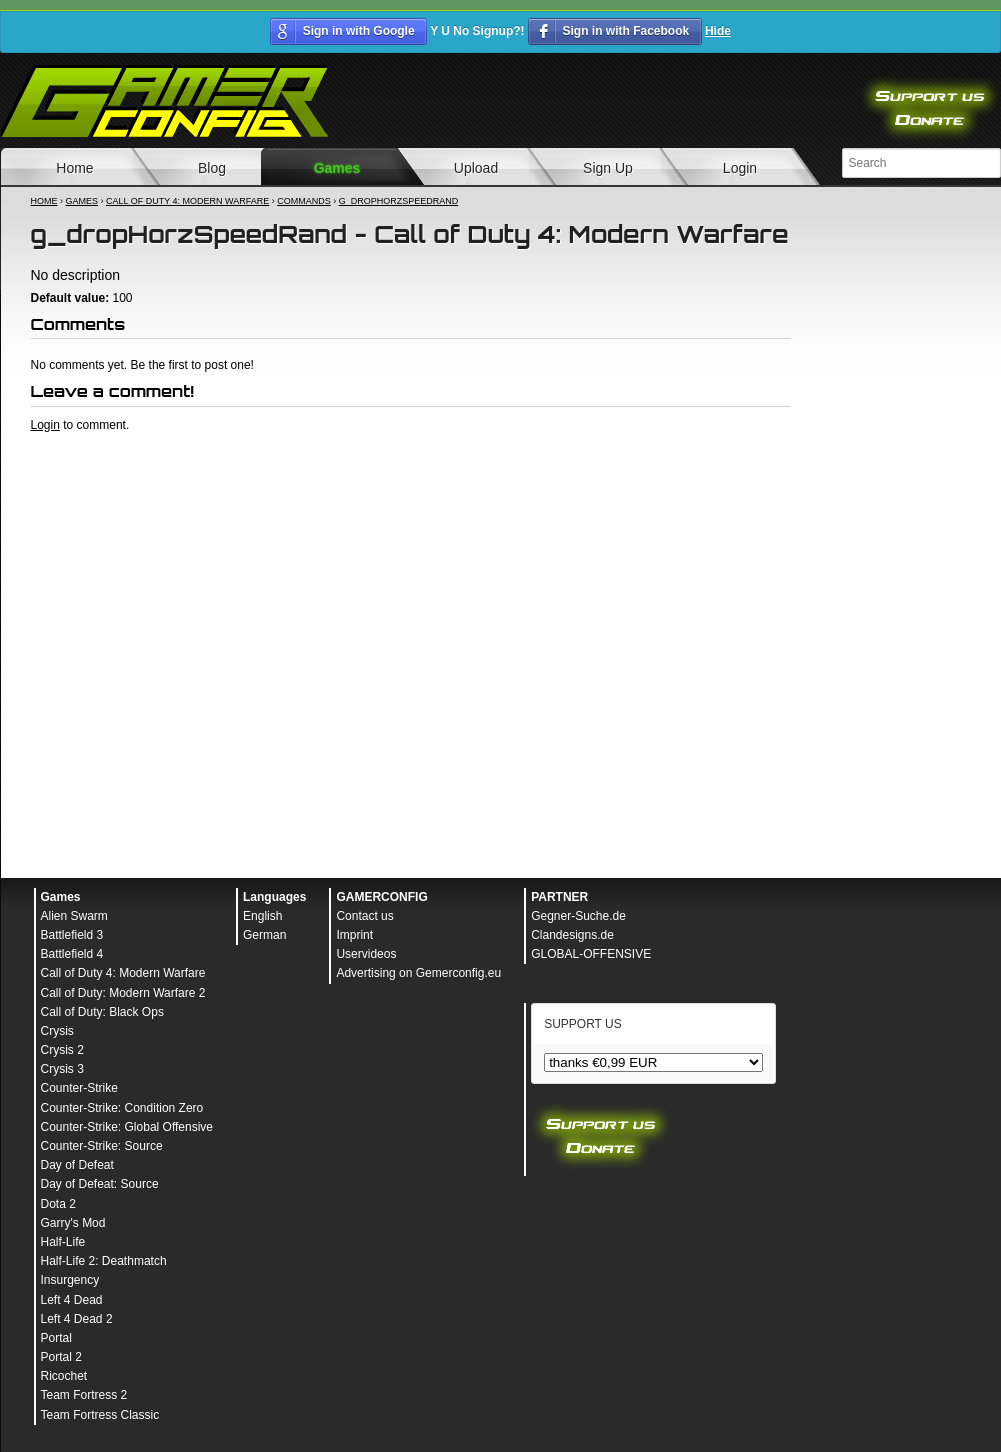 This screenshot has height=1452, width=1001. What do you see at coordinates (411, 488) in the screenshot?
I see `[Advertisement]` at bounding box center [411, 488].